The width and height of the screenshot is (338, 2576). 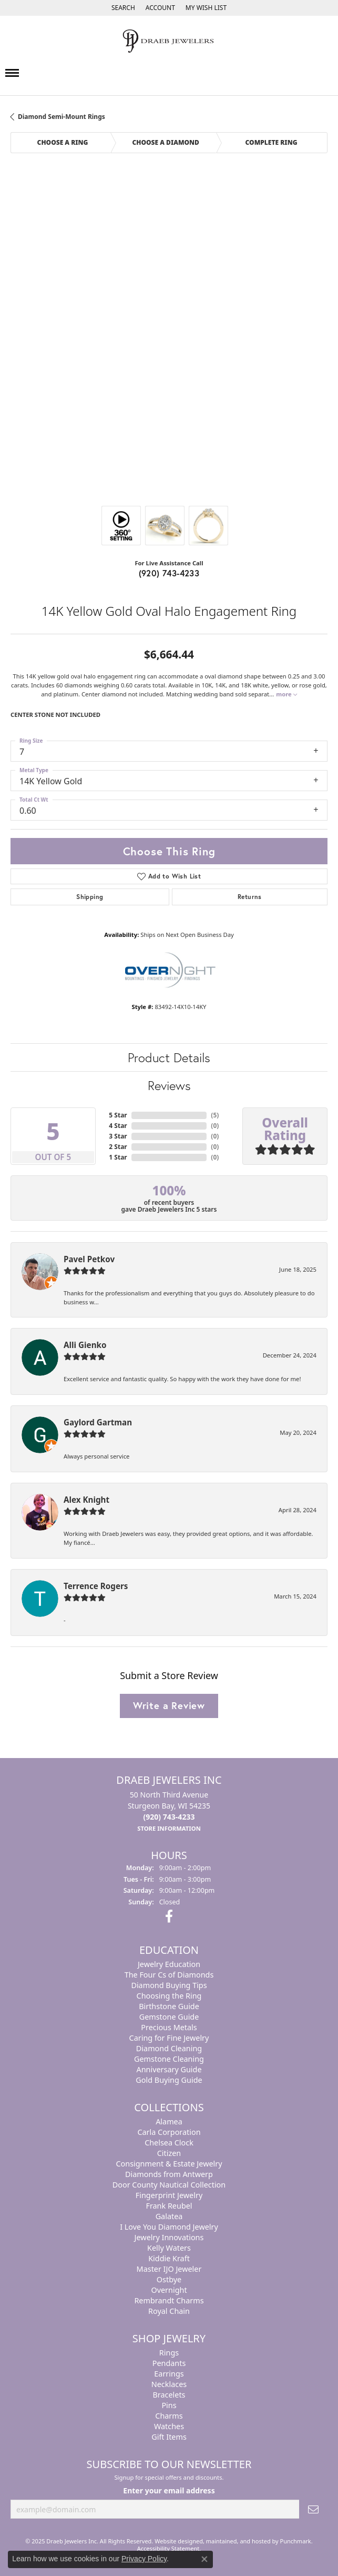 What do you see at coordinates (85, 1345) in the screenshot?
I see `Alli Gienko` at bounding box center [85, 1345].